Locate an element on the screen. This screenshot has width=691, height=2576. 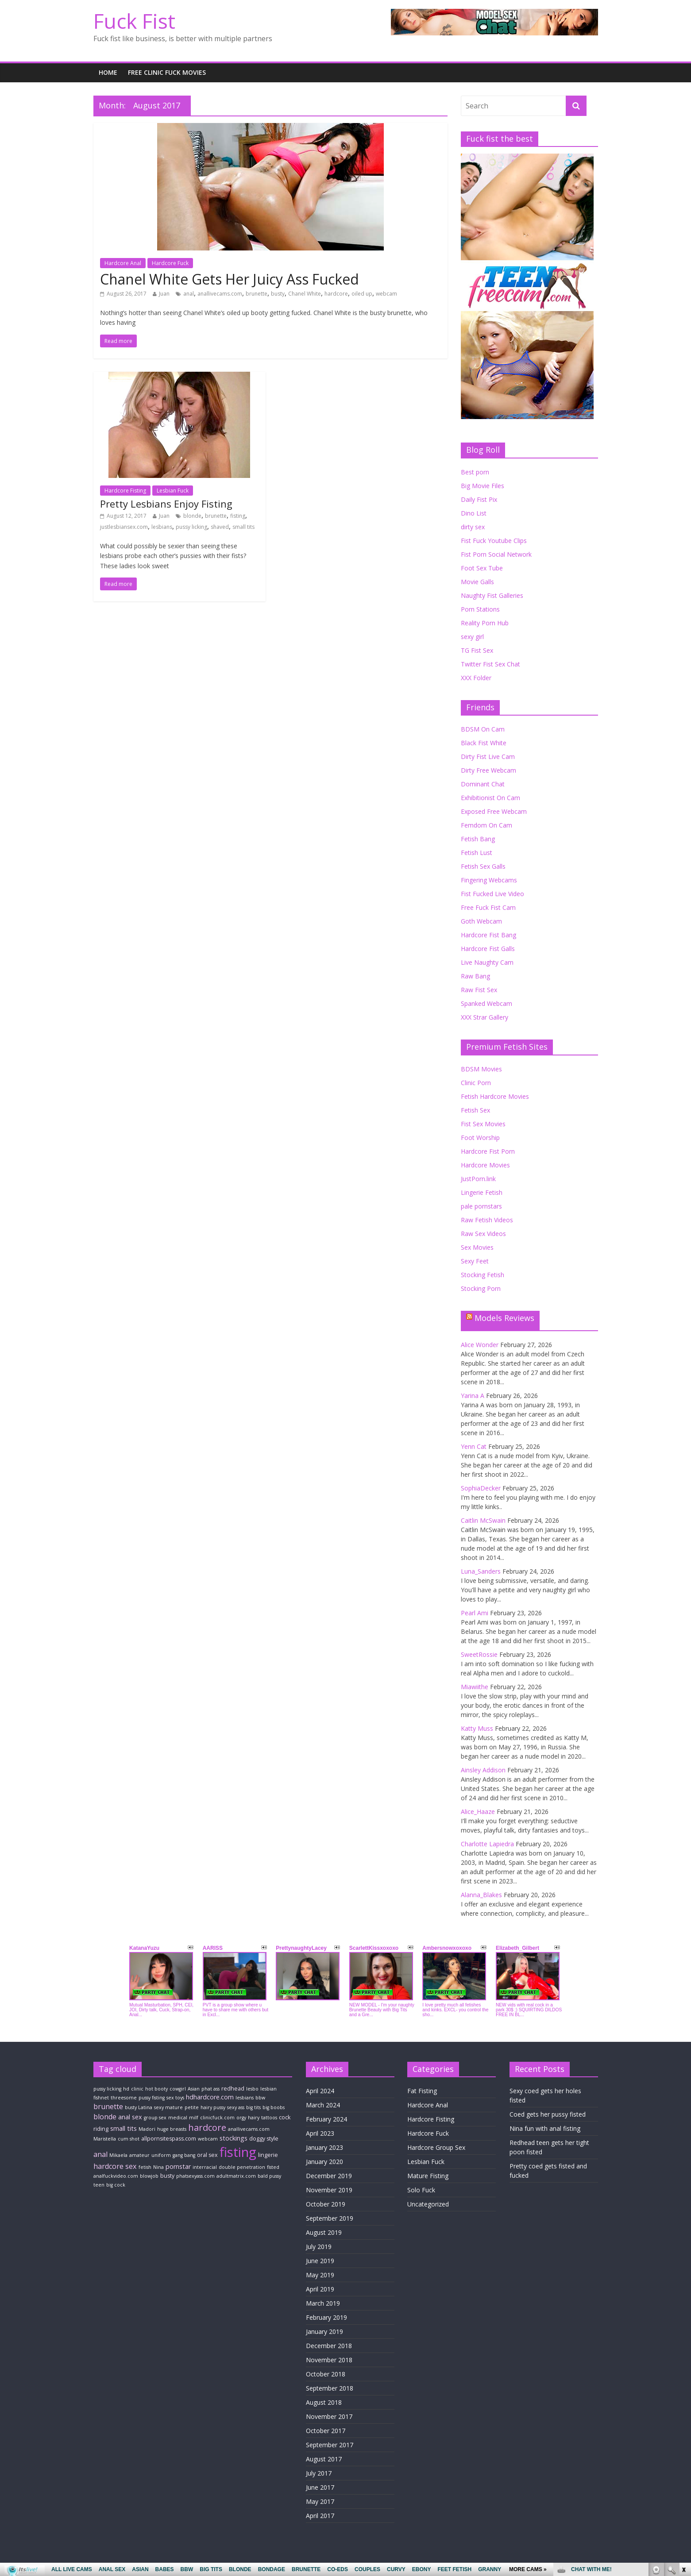
October 2019 is located at coordinates (325, 2204).